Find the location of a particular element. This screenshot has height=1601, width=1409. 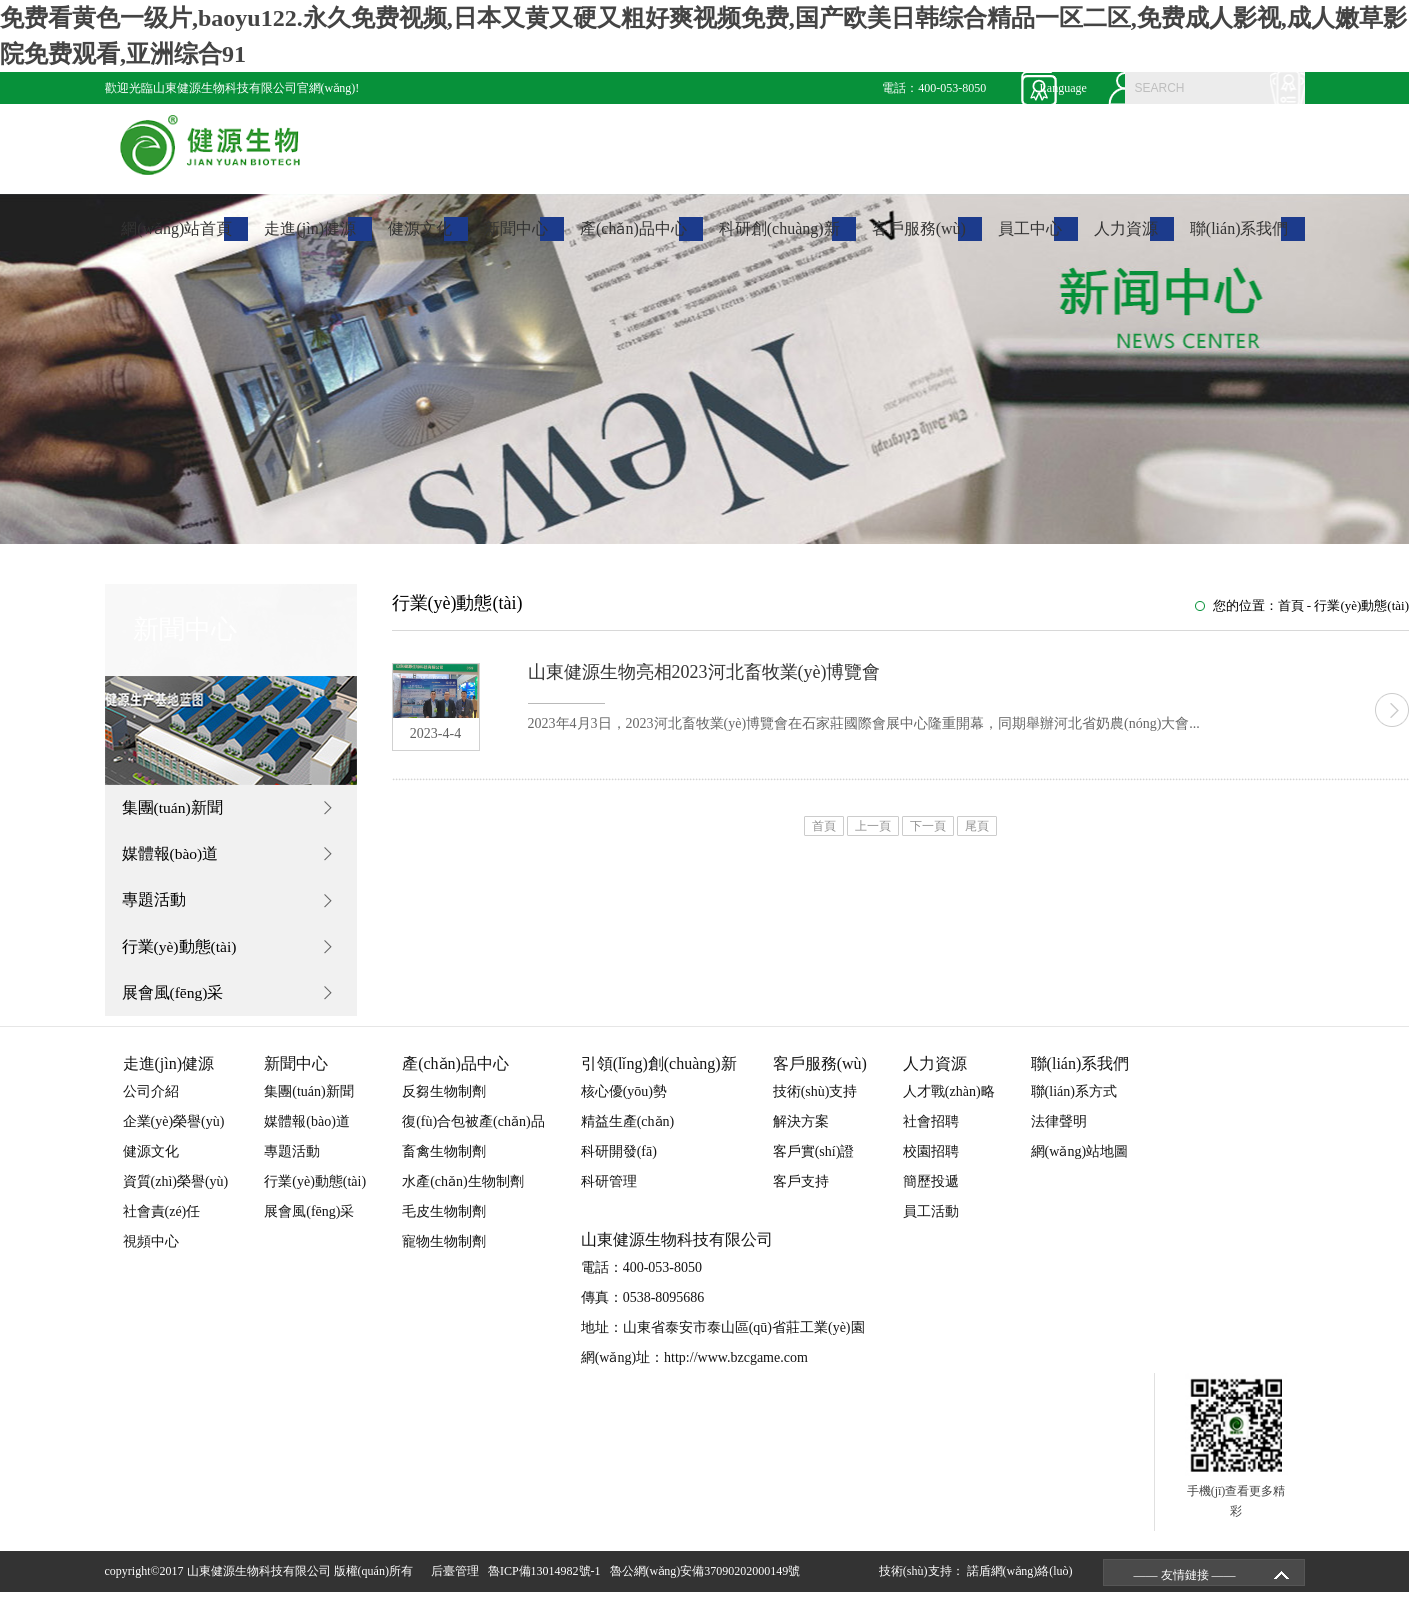

法律聲明 is located at coordinates (1059, 1130).